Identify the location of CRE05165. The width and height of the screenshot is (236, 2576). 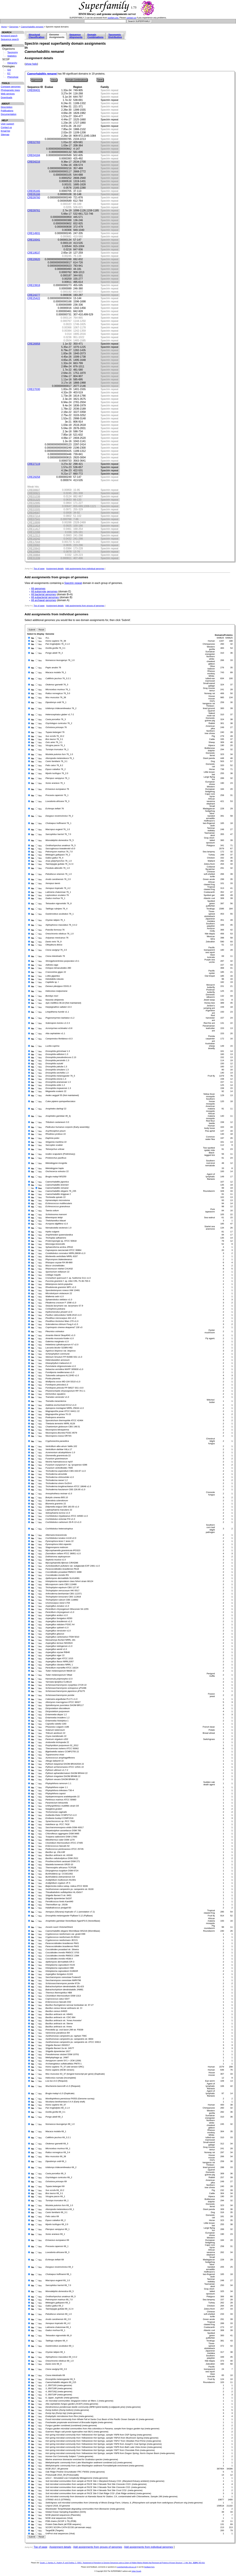
(33, 191).